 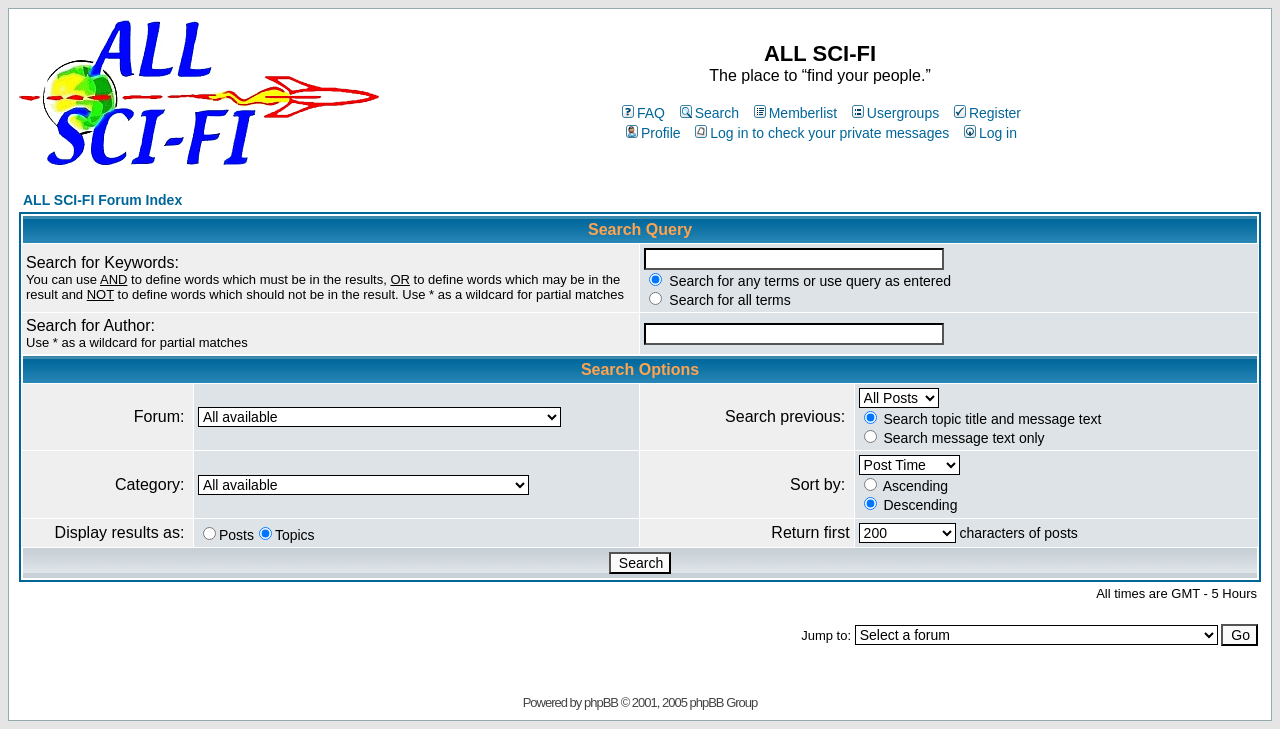 What do you see at coordinates (102, 200) in the screenshot?
I see `ALL SCI-FI Forum Index` at bounding box center [102, 200].